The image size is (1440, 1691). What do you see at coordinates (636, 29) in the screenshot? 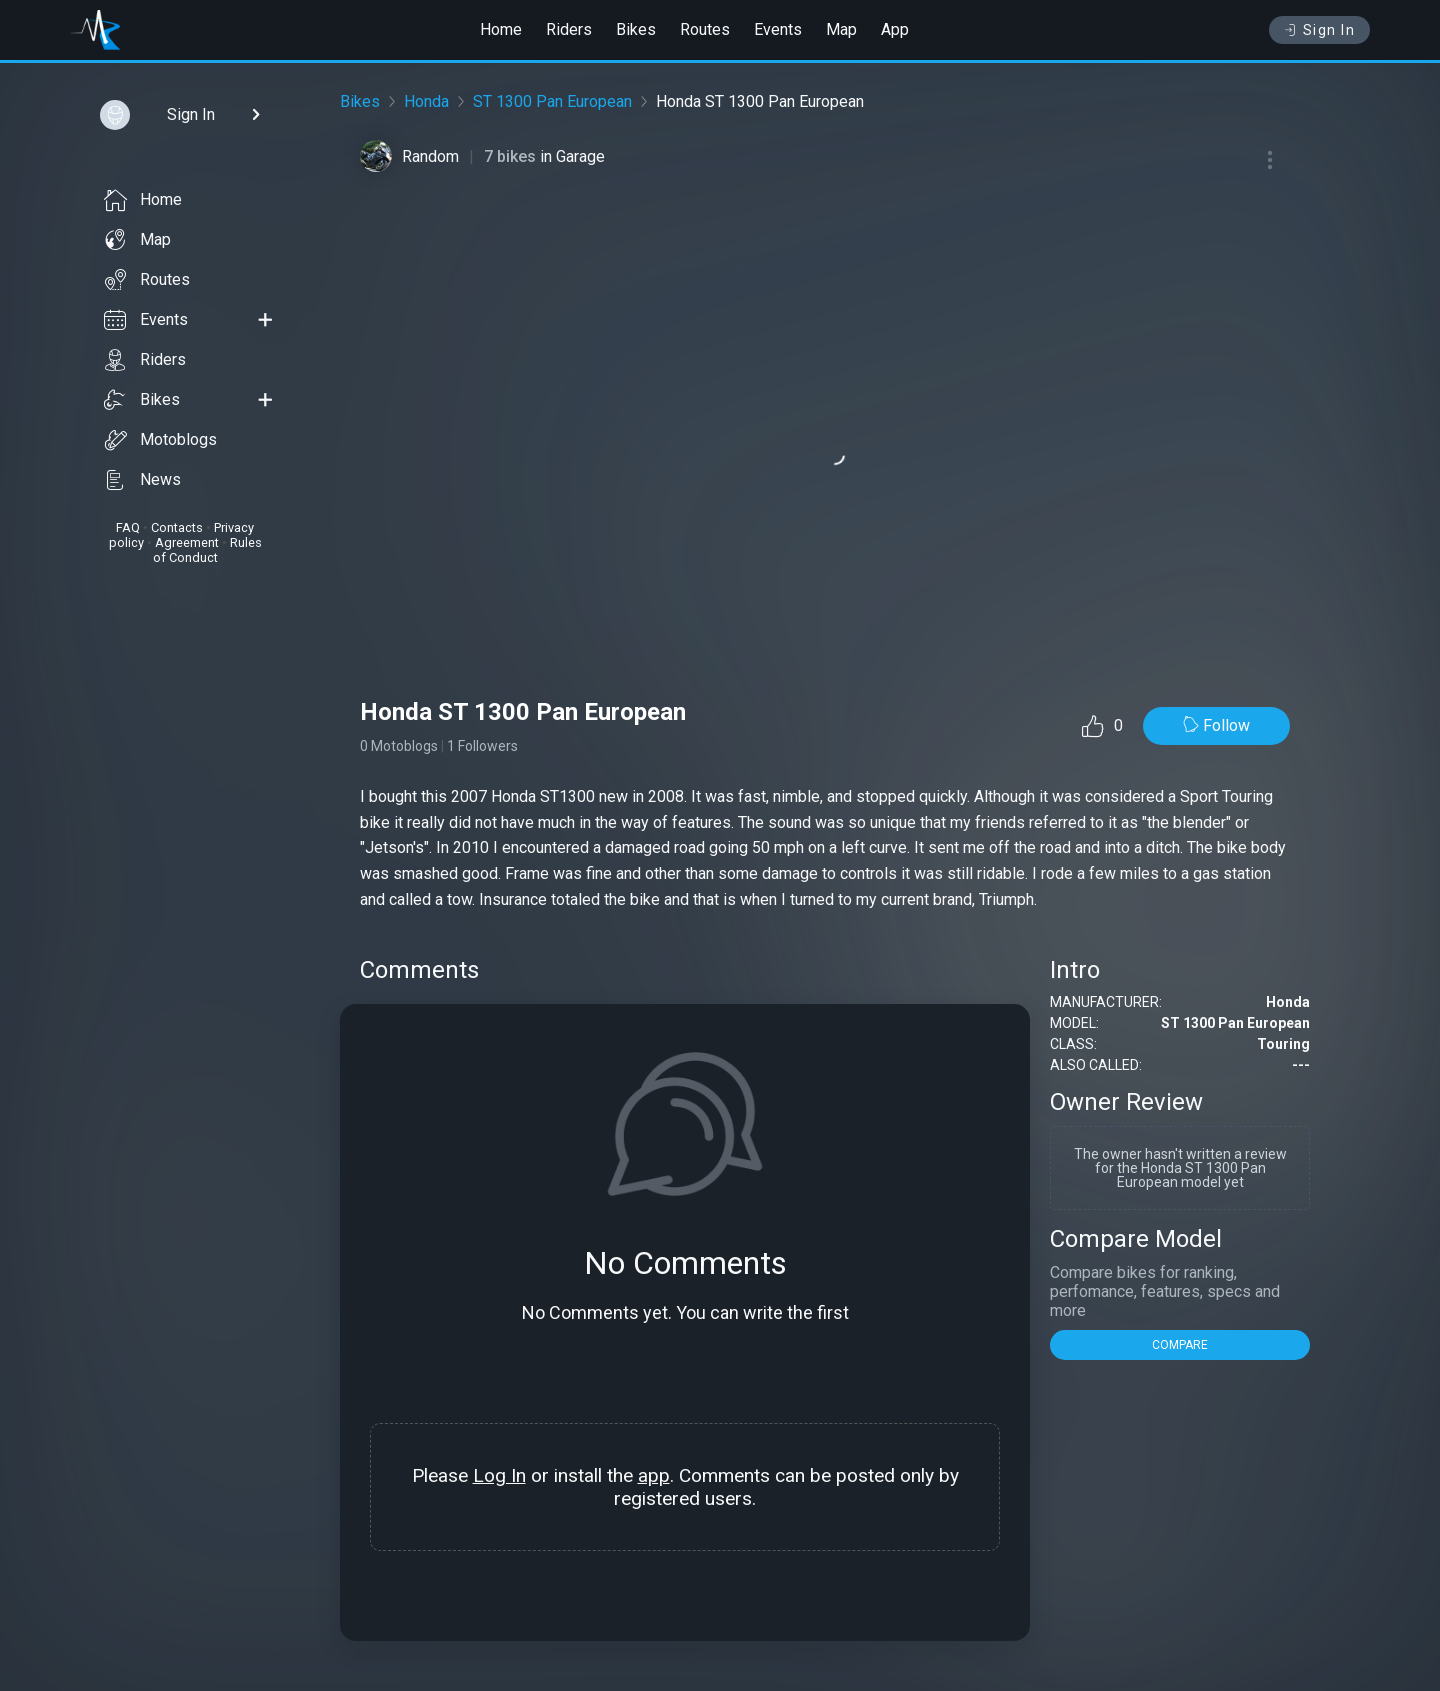
I see `Bikes` at bounding box center [636, 29].